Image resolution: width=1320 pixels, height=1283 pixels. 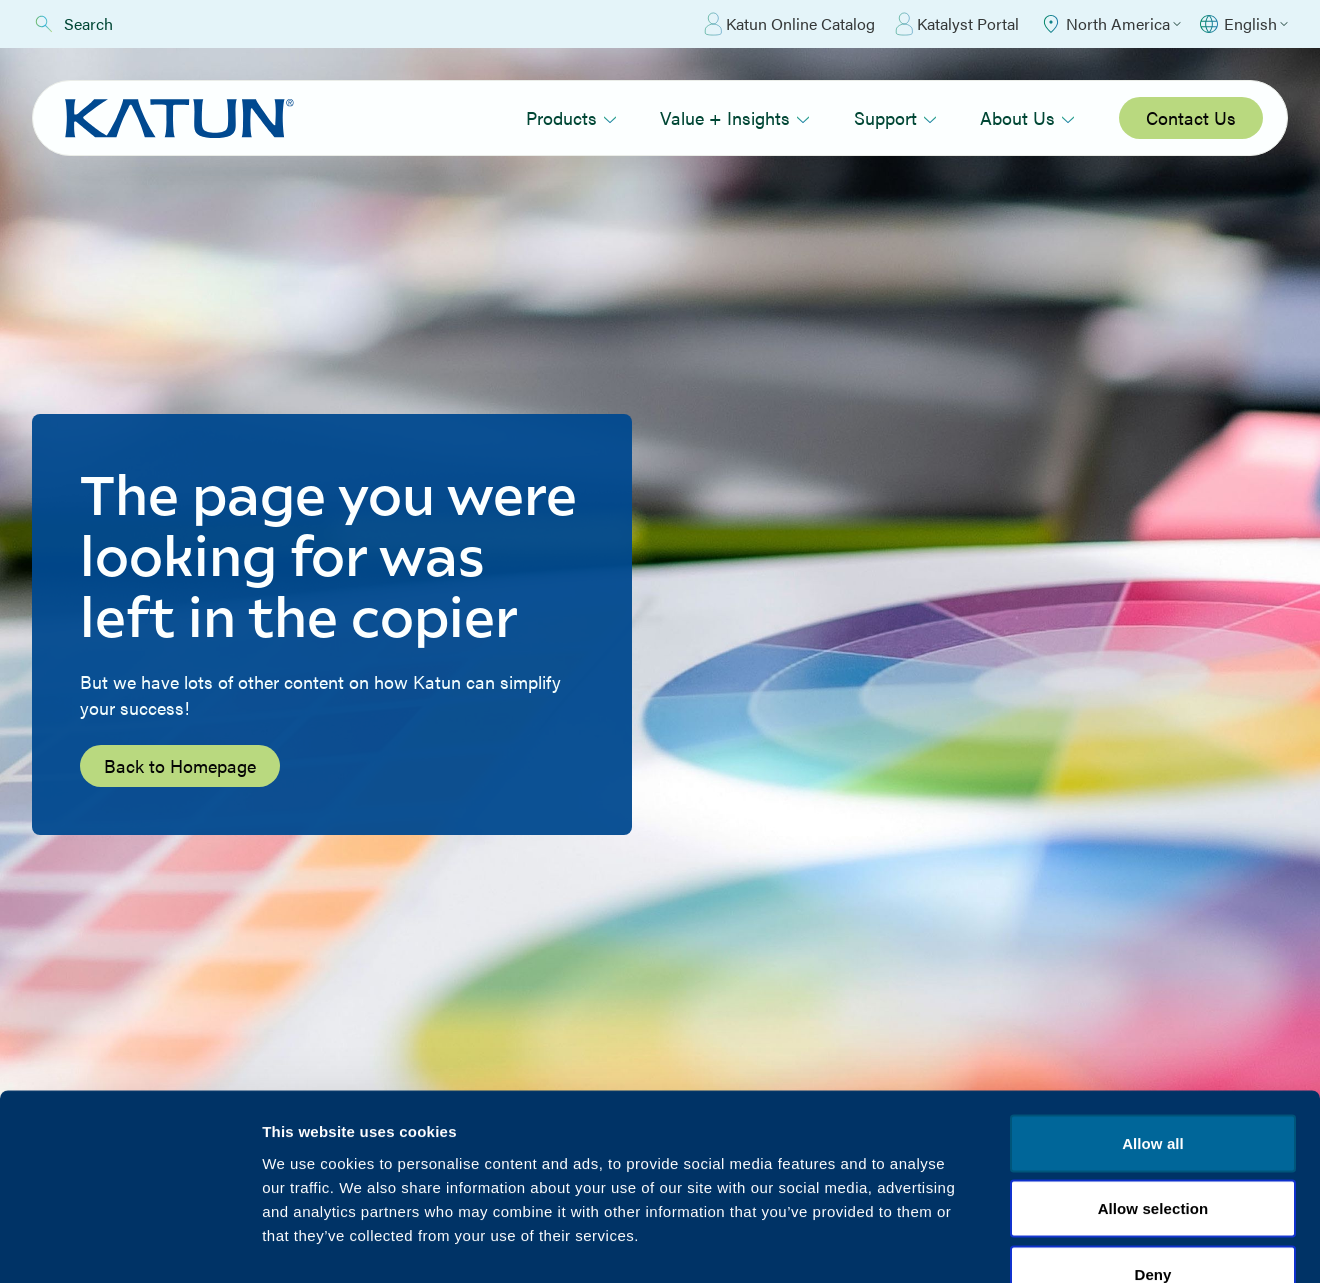 I want to click on [Select language], so click(x=1242, y=24).